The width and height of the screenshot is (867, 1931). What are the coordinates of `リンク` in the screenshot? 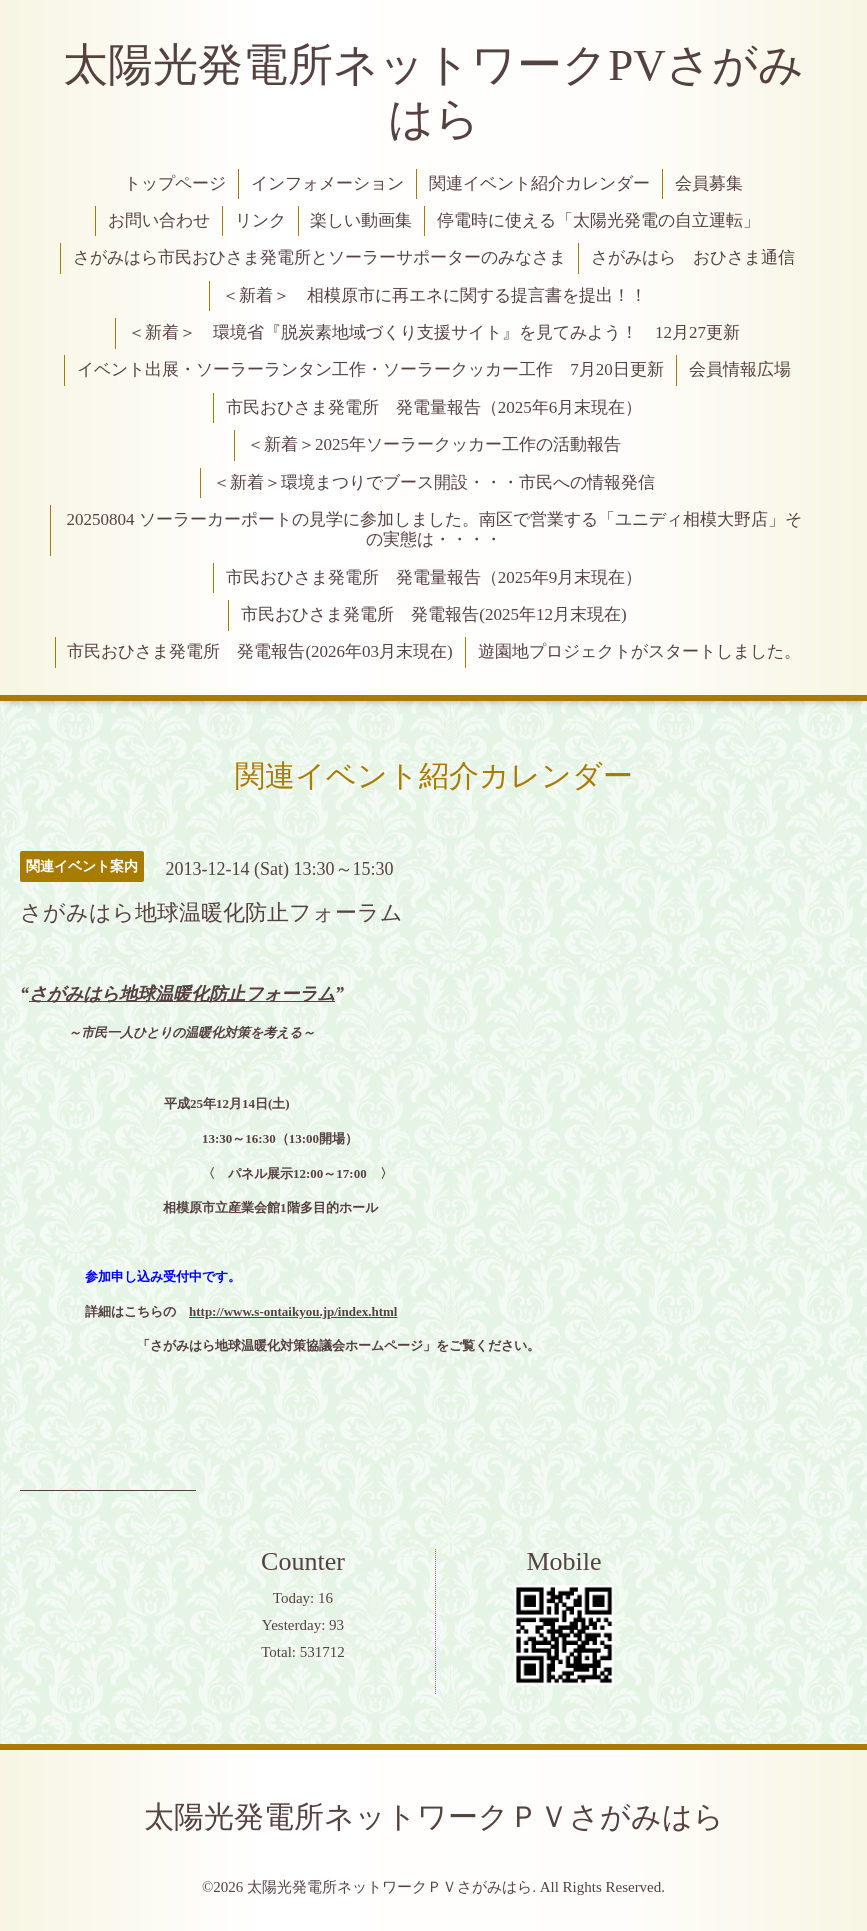 It's located at (260, 220).